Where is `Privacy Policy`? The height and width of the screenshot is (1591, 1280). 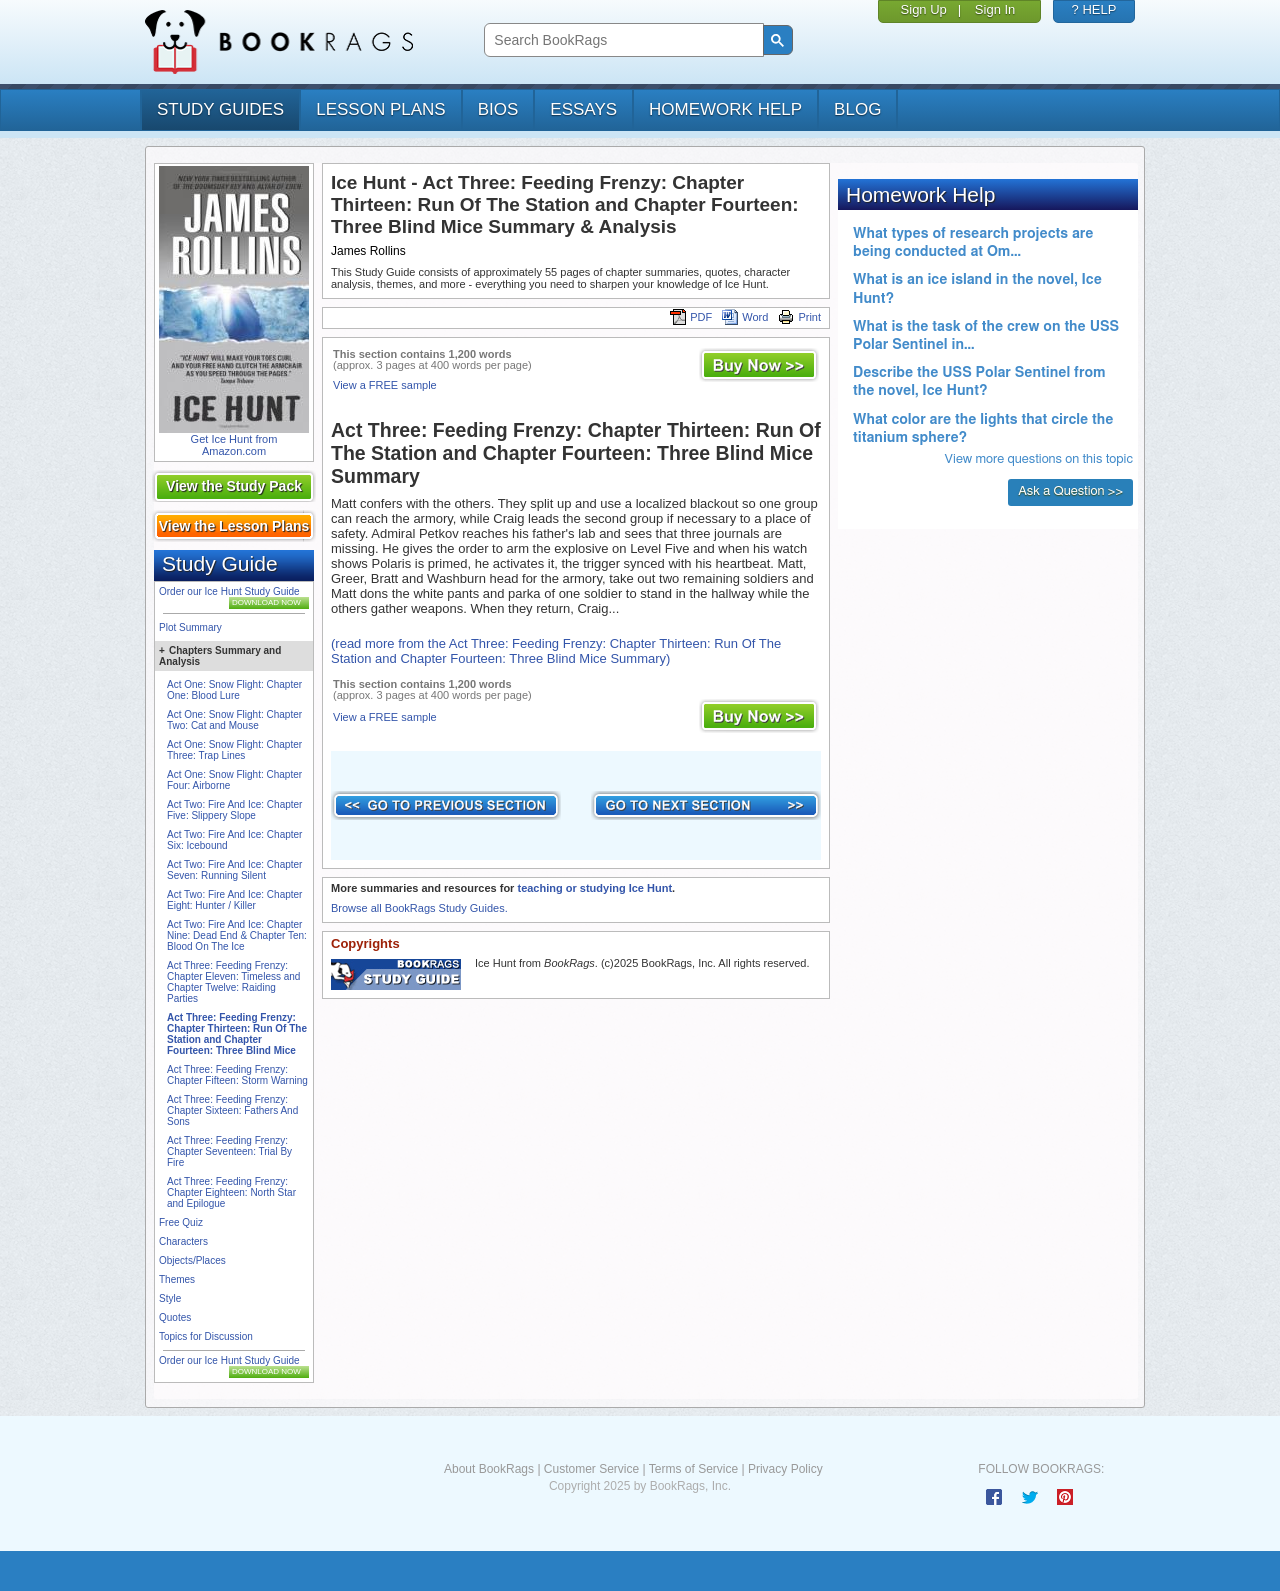
Privacy Policy is located at coordinates (785, 1469).